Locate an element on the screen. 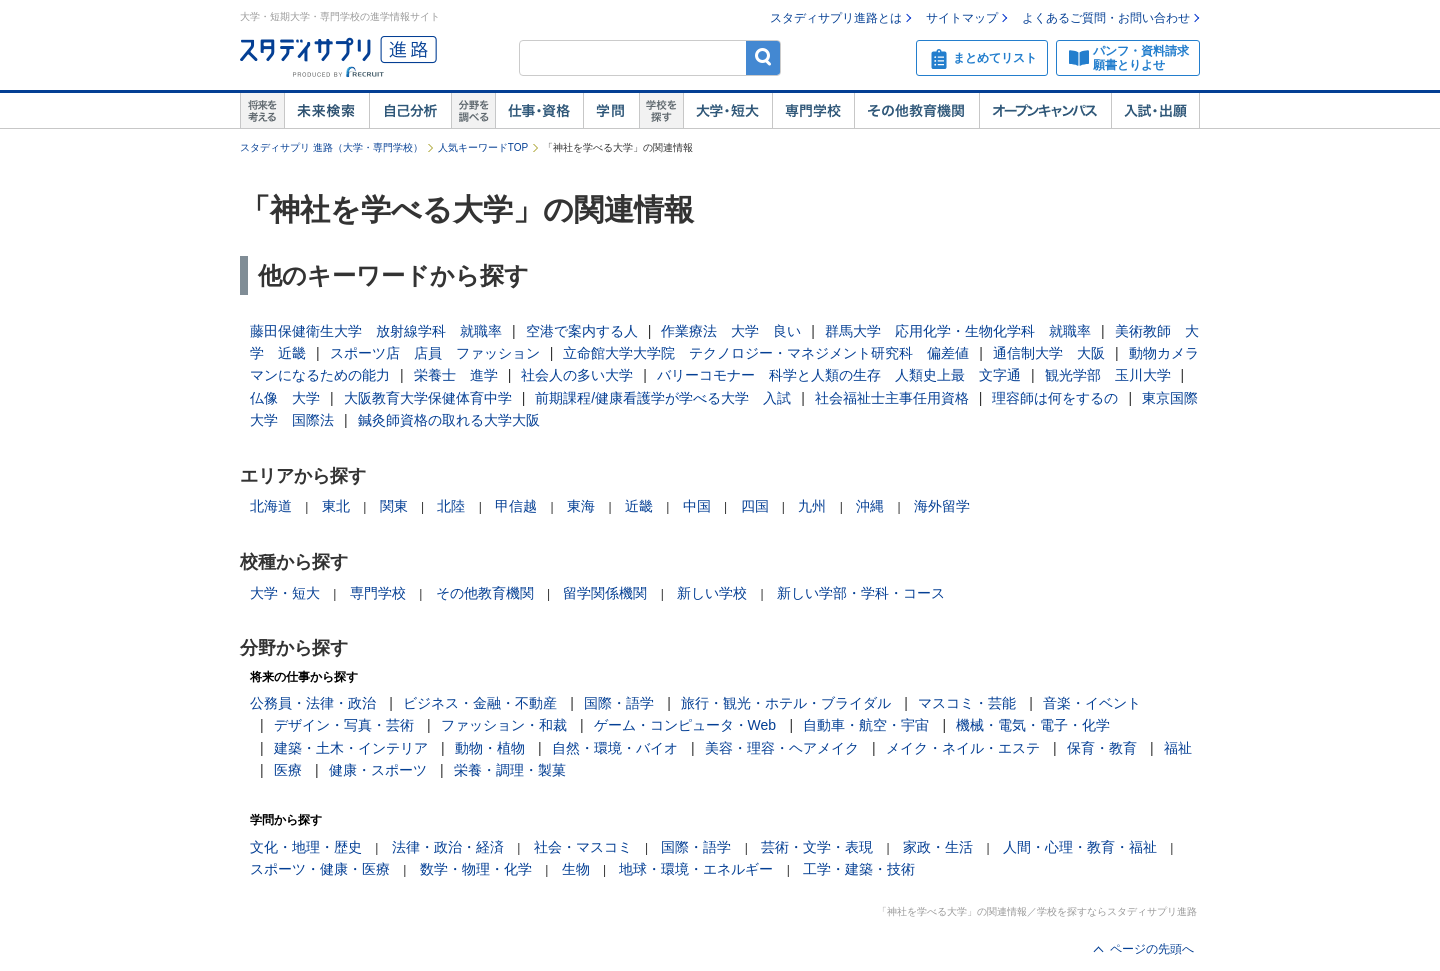  東北 is located at coordinates (336, 506).